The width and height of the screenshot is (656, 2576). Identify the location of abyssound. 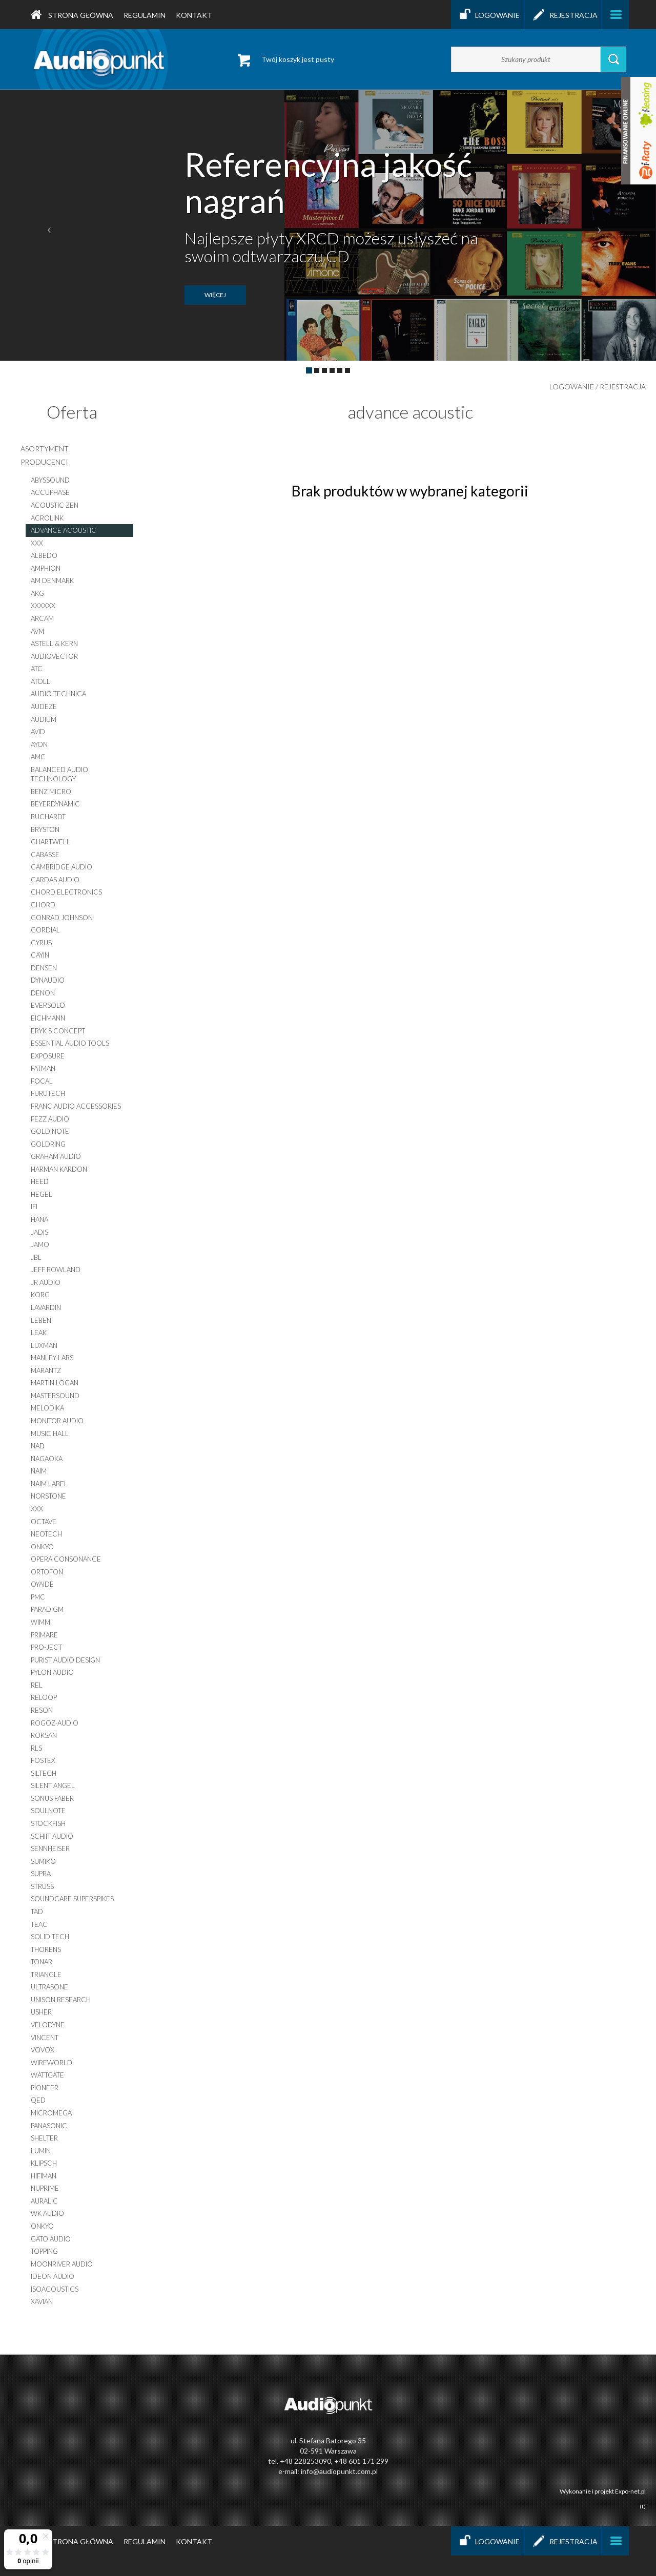
(50, 480).